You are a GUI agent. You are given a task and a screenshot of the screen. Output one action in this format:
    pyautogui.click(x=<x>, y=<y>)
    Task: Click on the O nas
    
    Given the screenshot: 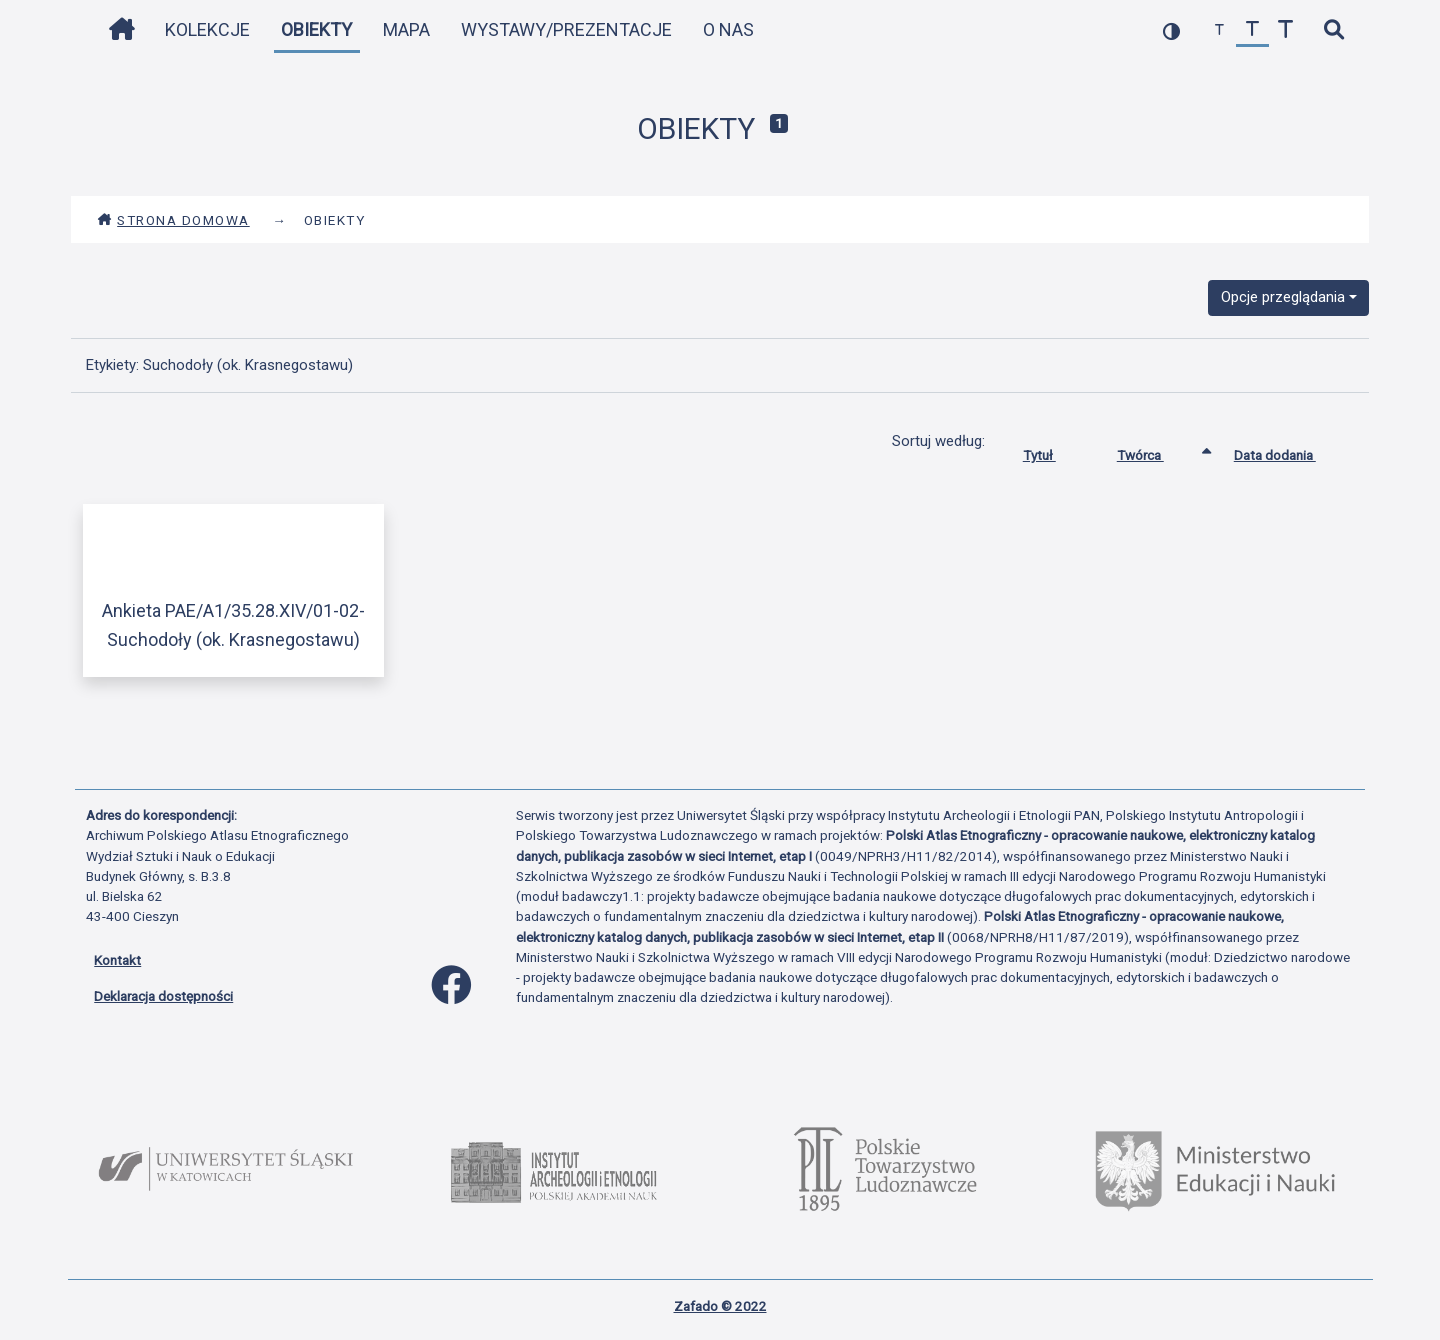 What is the action you would take?
    pyautogui.click(x=728, y=29)
    